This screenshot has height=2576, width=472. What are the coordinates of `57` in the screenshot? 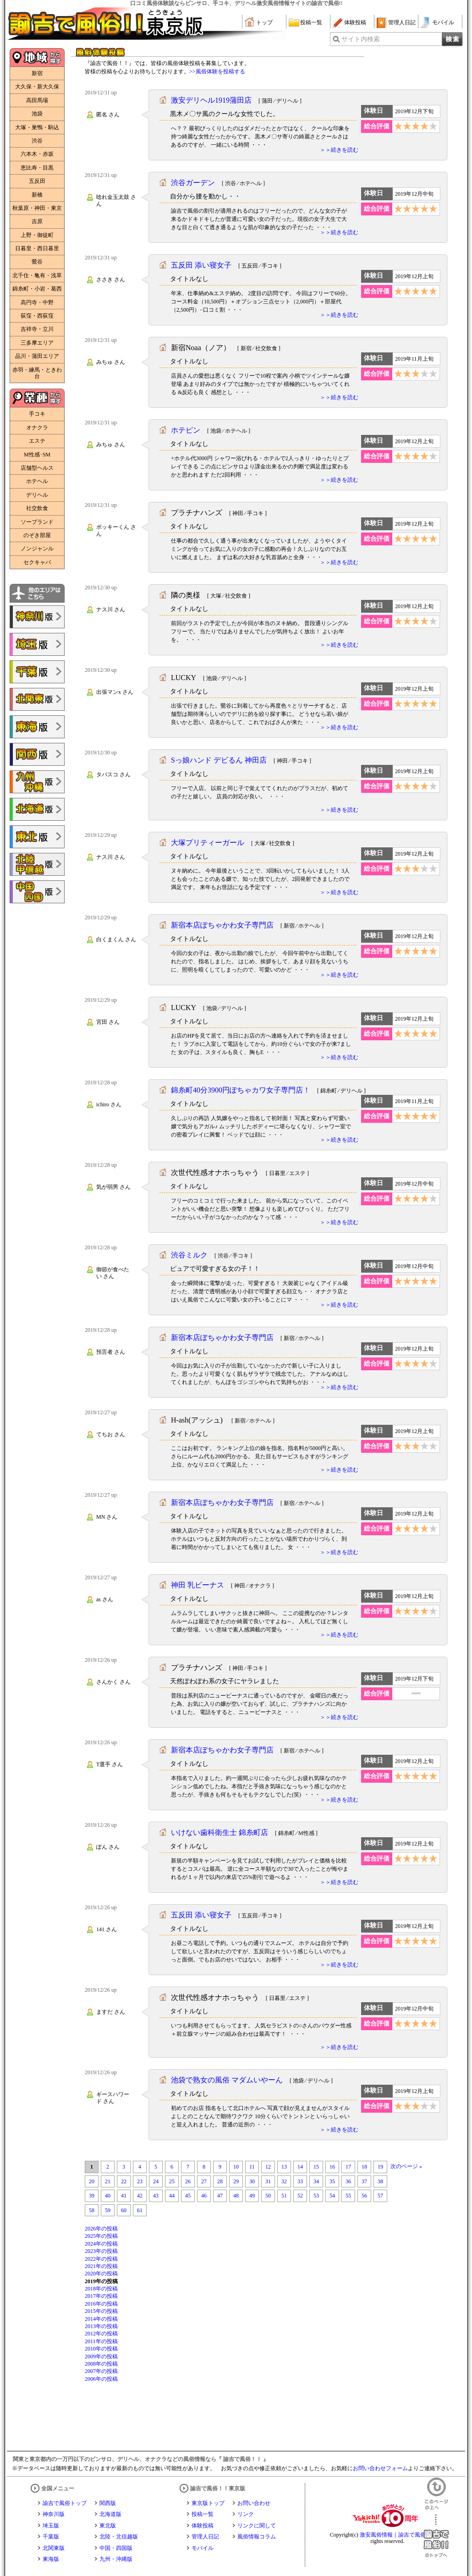 It's located at (380, 2195).